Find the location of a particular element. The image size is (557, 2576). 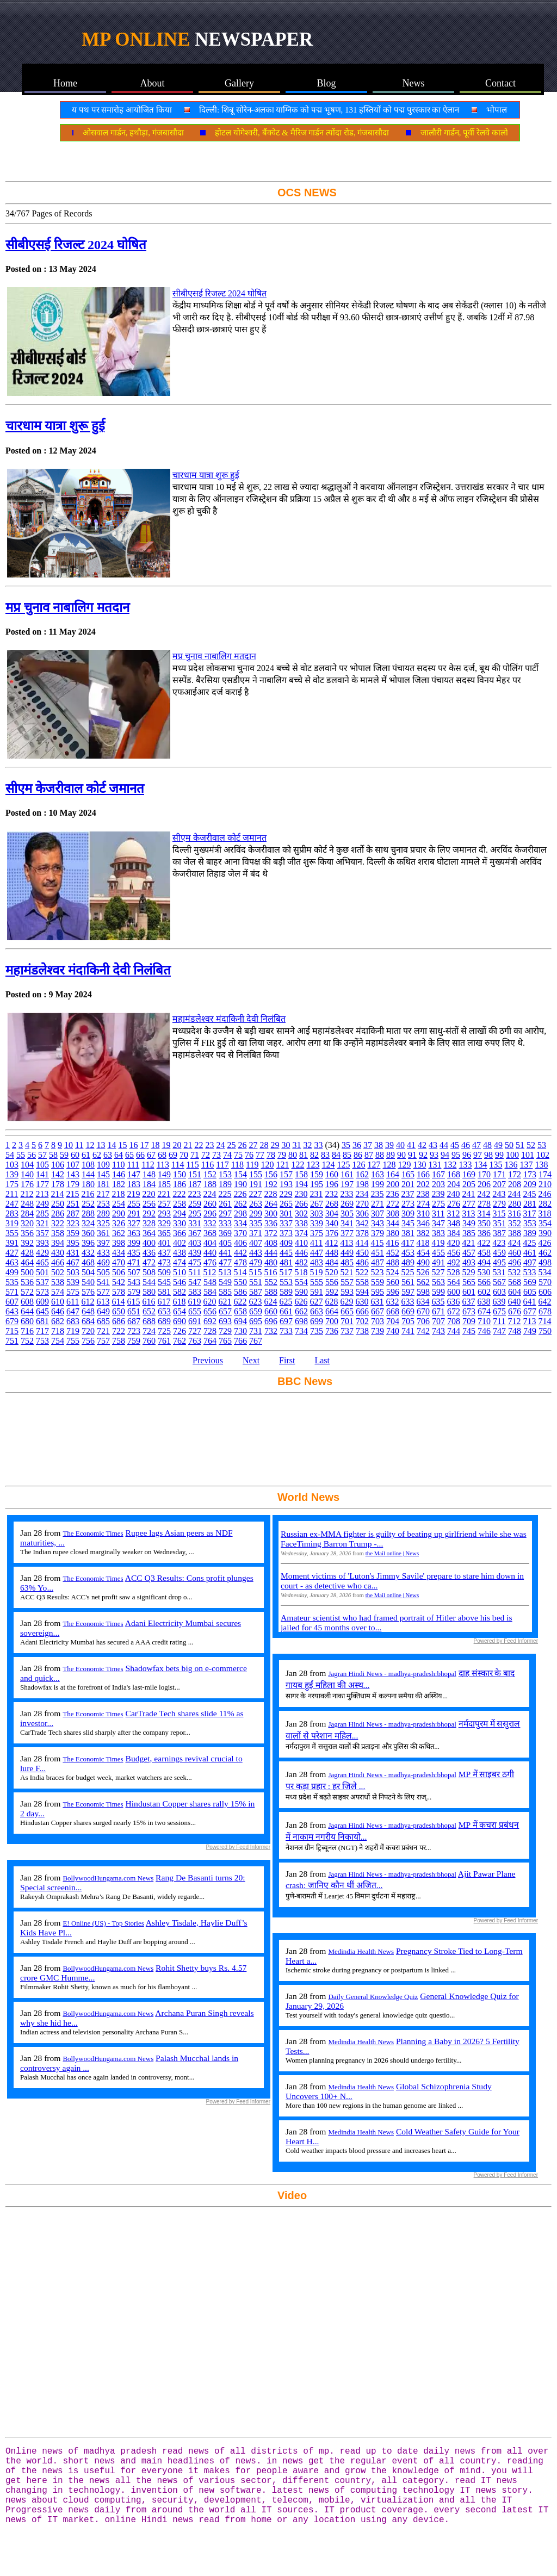

764 is located at coordinates (209, 1340).